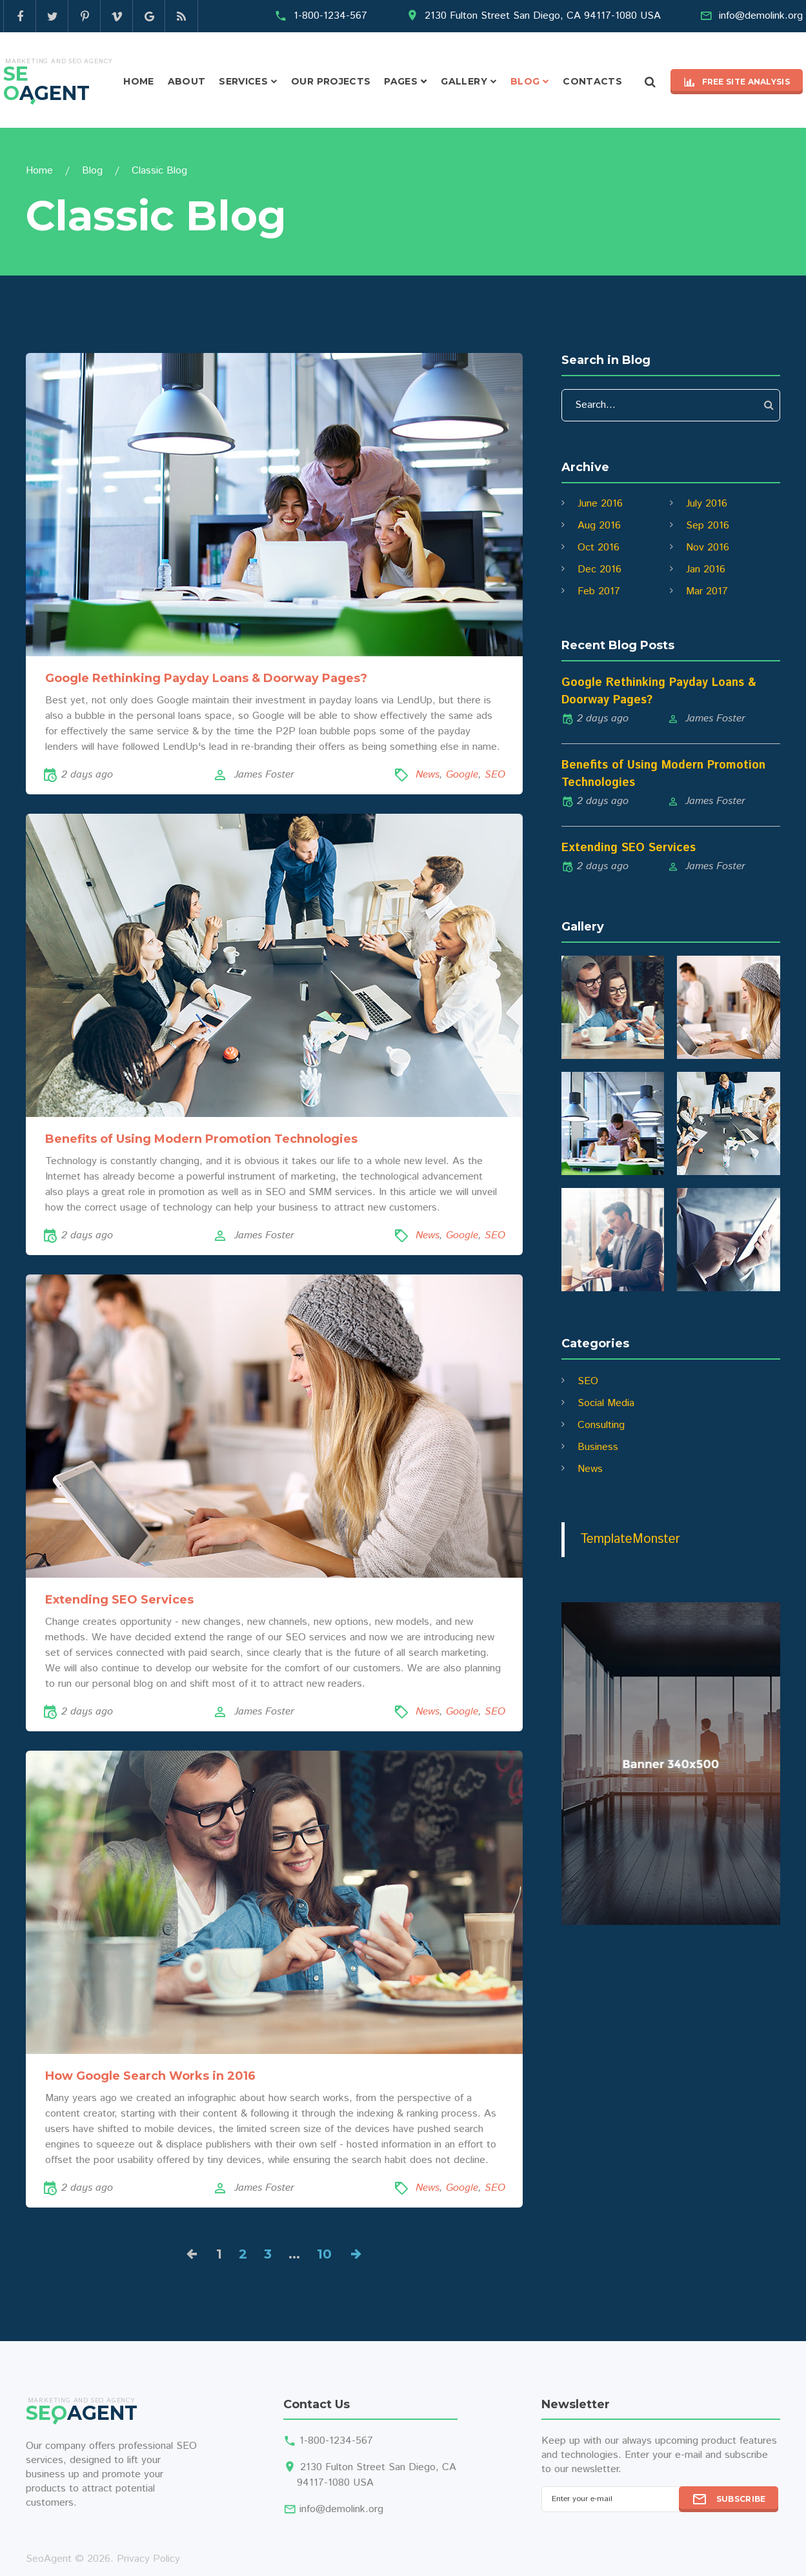  Describe the element at coordinates (707, 547) in the screenshot. I see `Nov 2016` at that location.